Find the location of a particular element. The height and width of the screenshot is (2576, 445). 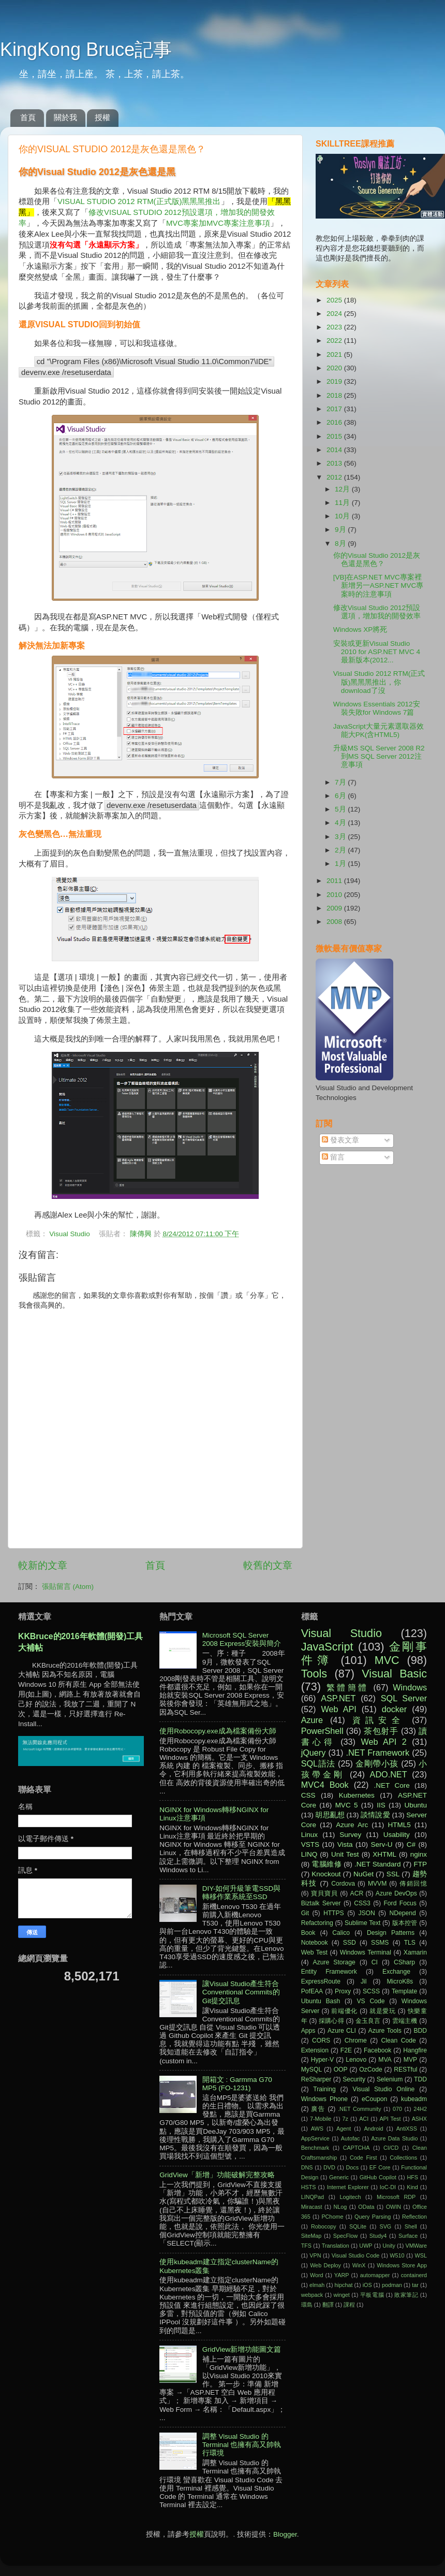

ASHX is located at coordinates (419, 2119).